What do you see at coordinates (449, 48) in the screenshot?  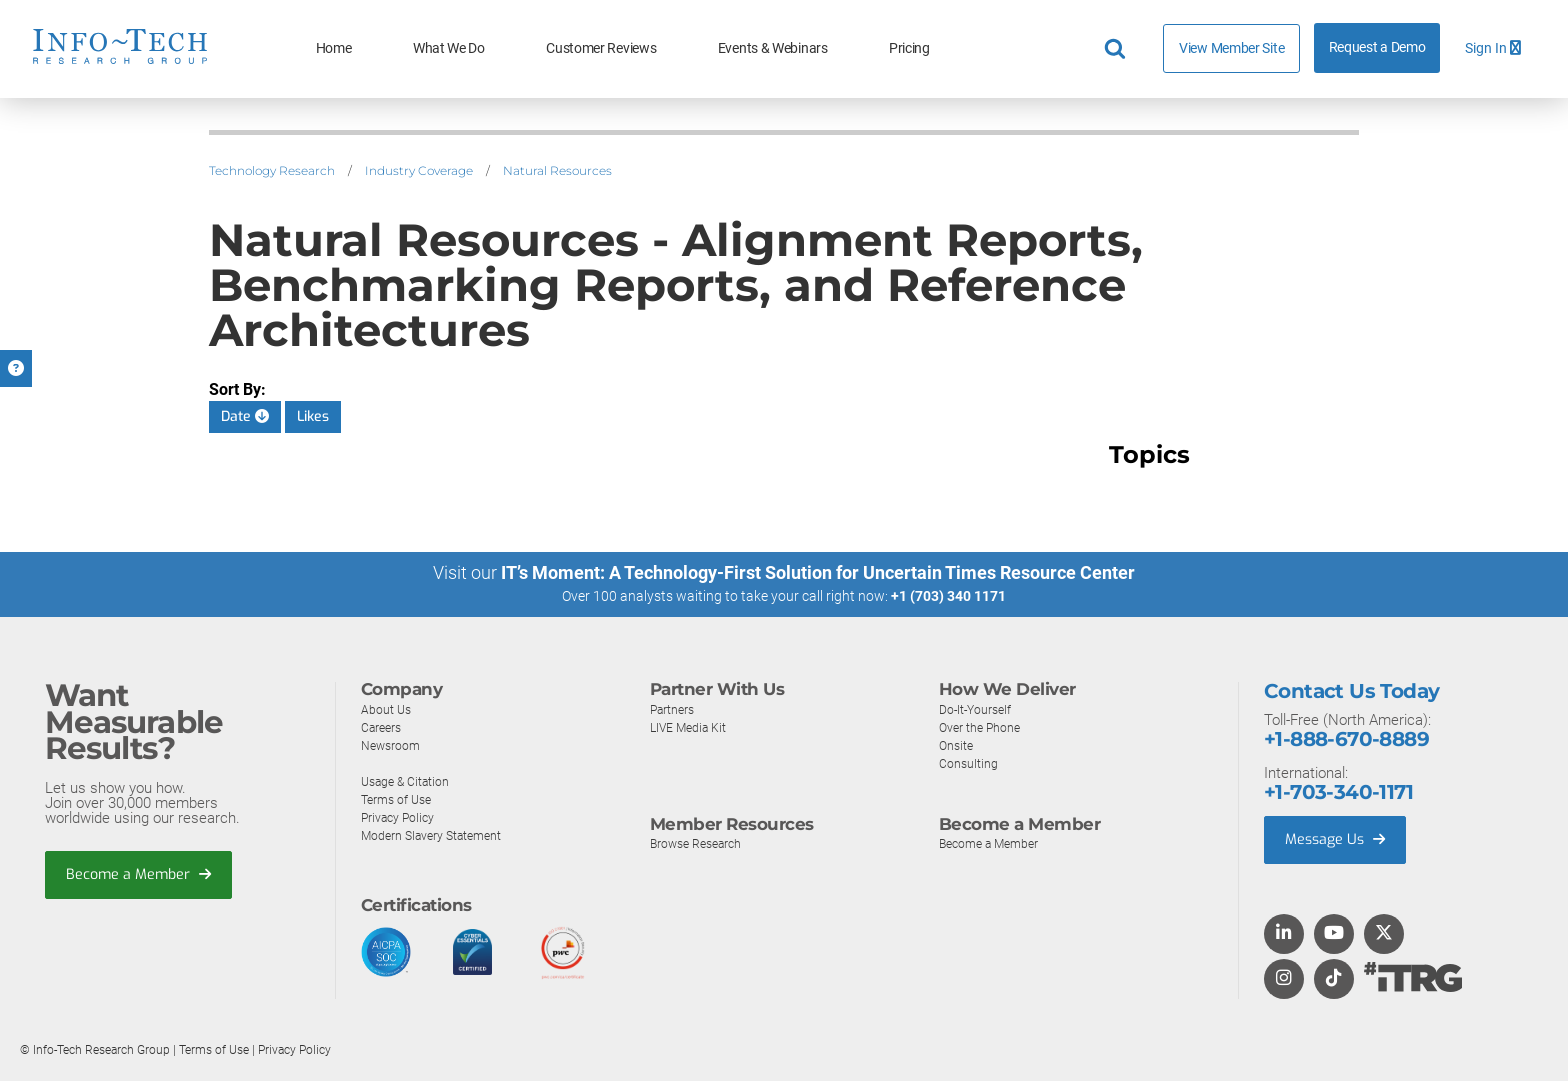 I see `What We Do` at bounding box center [449, 48].